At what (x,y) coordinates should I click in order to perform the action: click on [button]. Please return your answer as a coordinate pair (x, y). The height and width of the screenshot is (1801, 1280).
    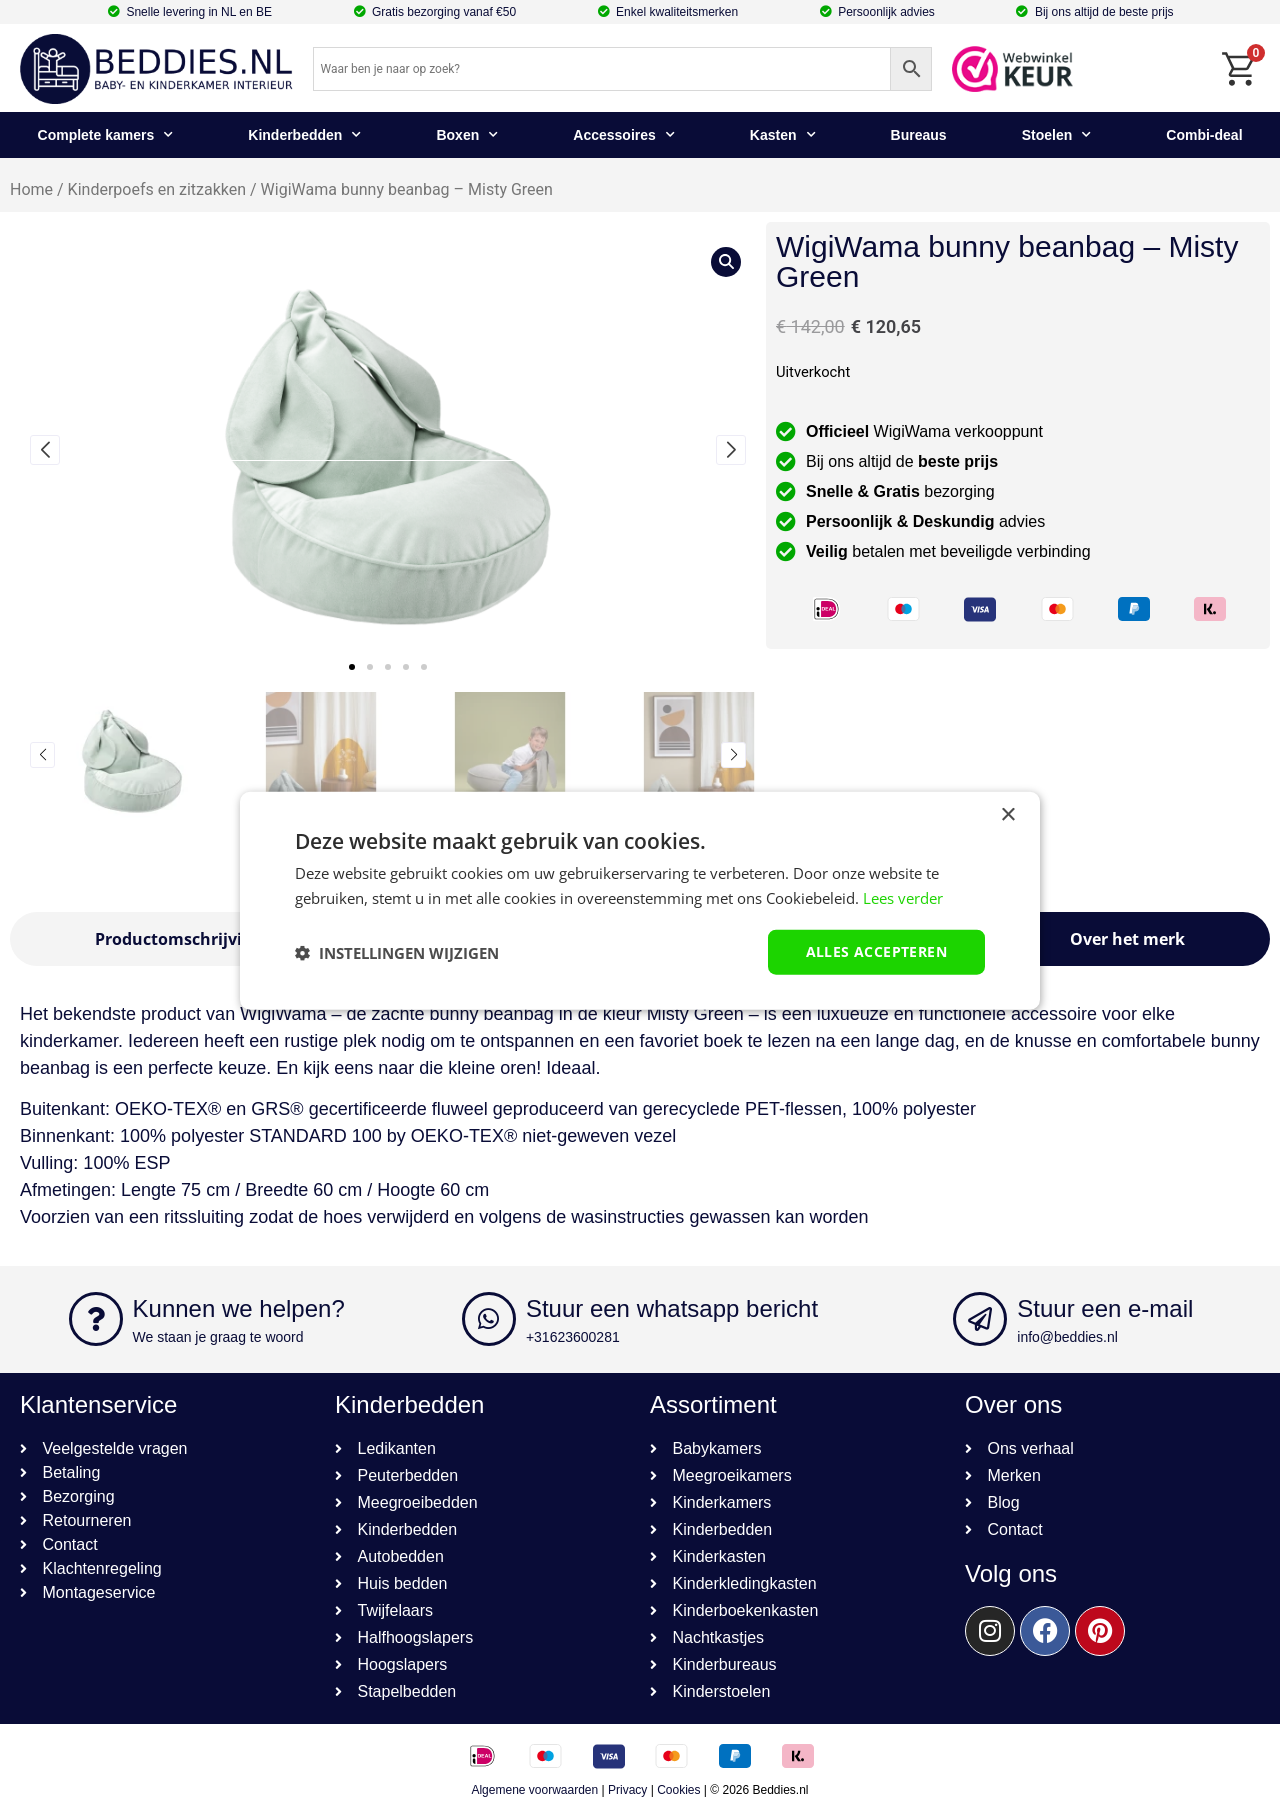
    Looking at the image, I should click on (352, 667).